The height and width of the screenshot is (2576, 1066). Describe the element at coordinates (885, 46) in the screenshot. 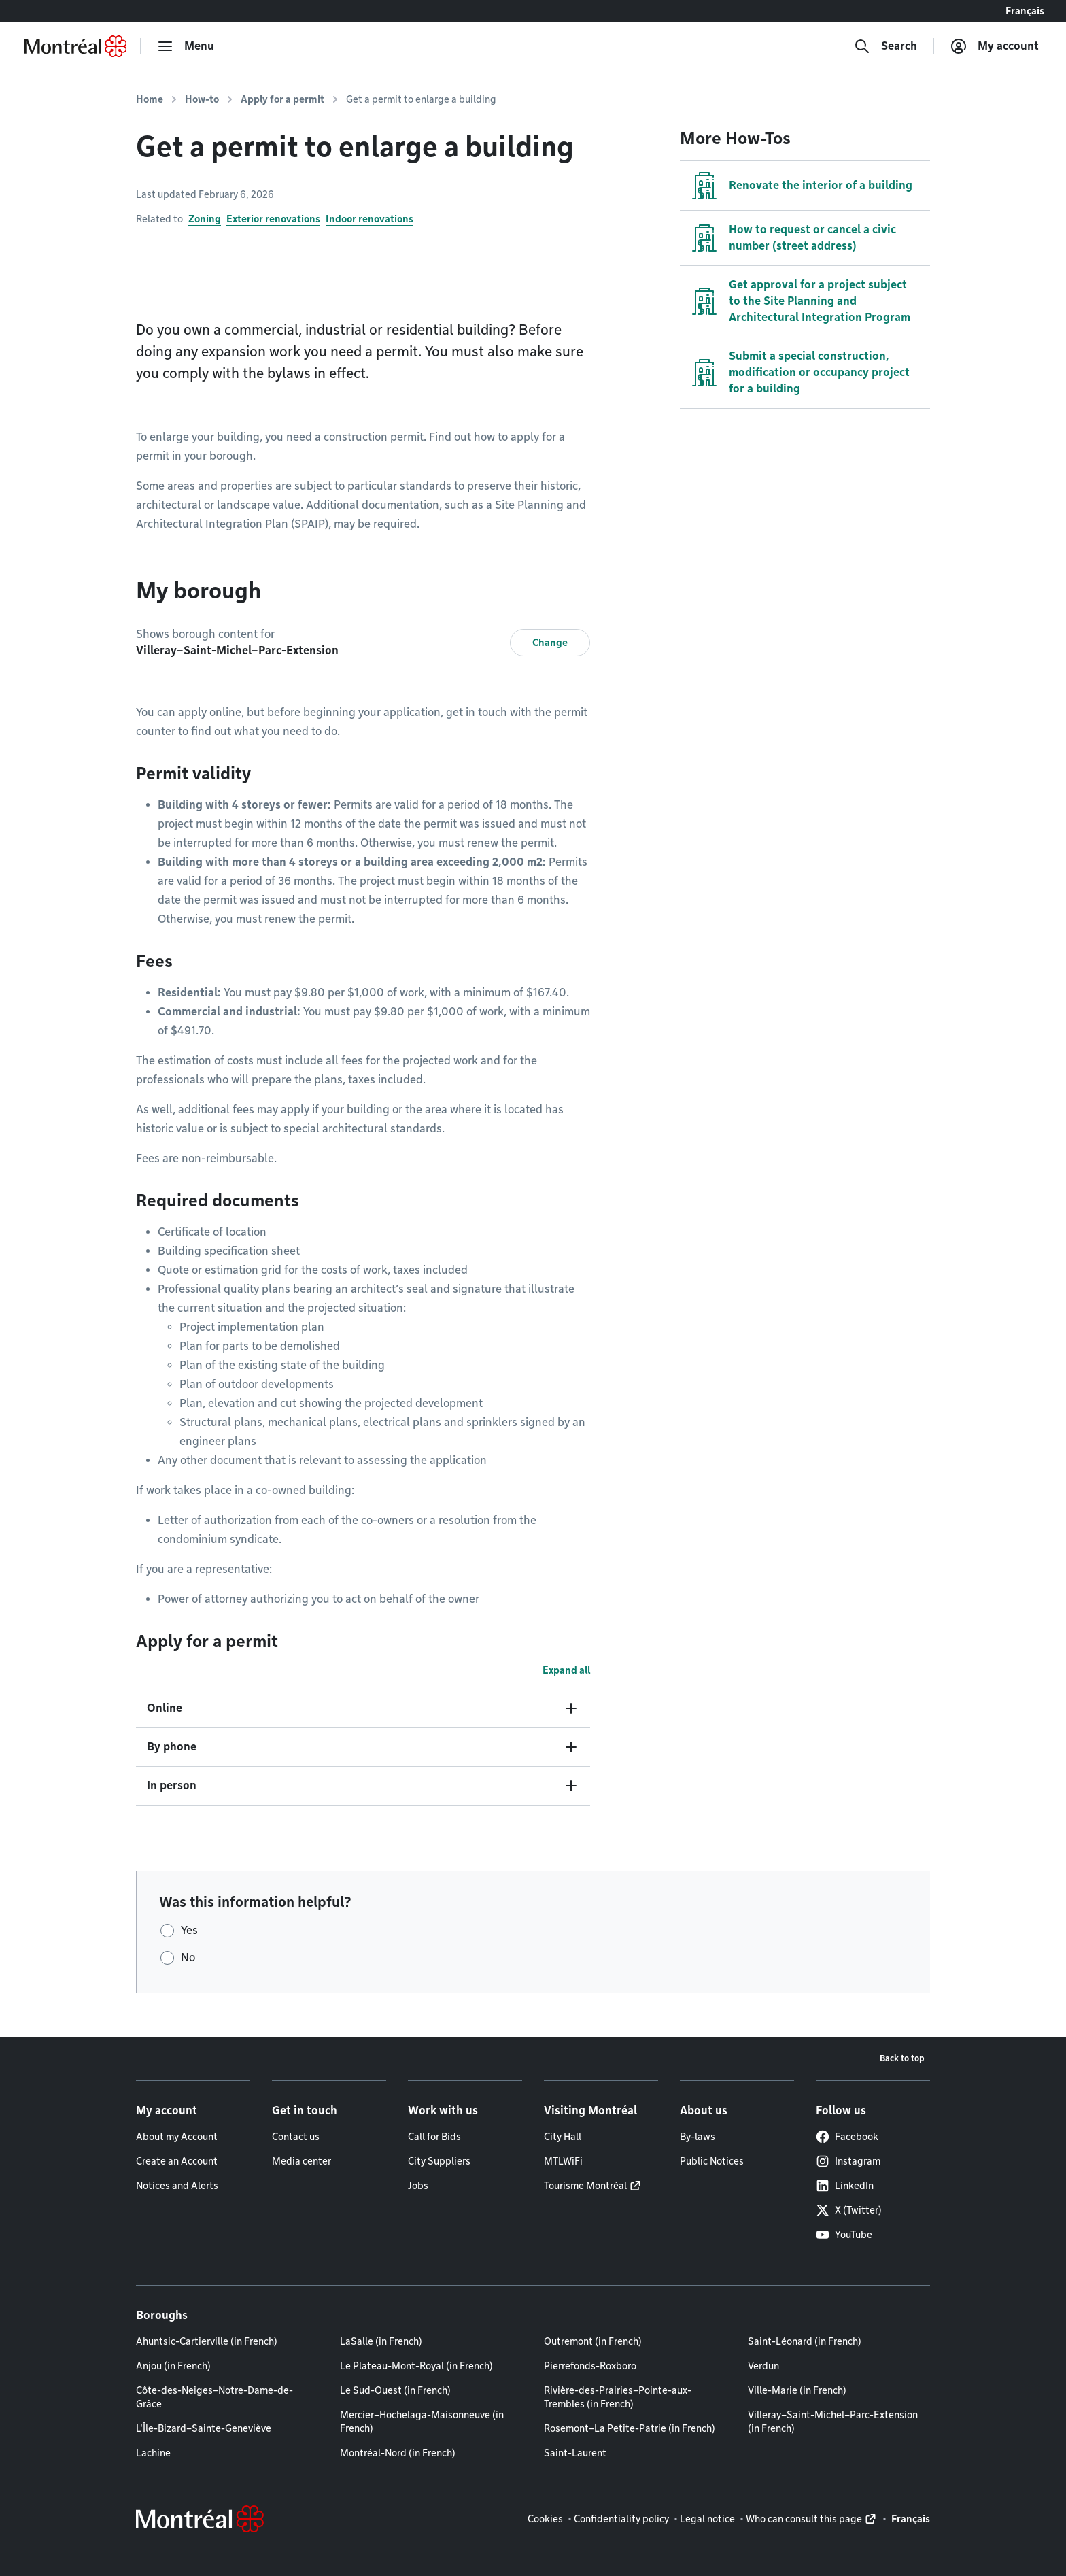

I see `[Search]` at that location.